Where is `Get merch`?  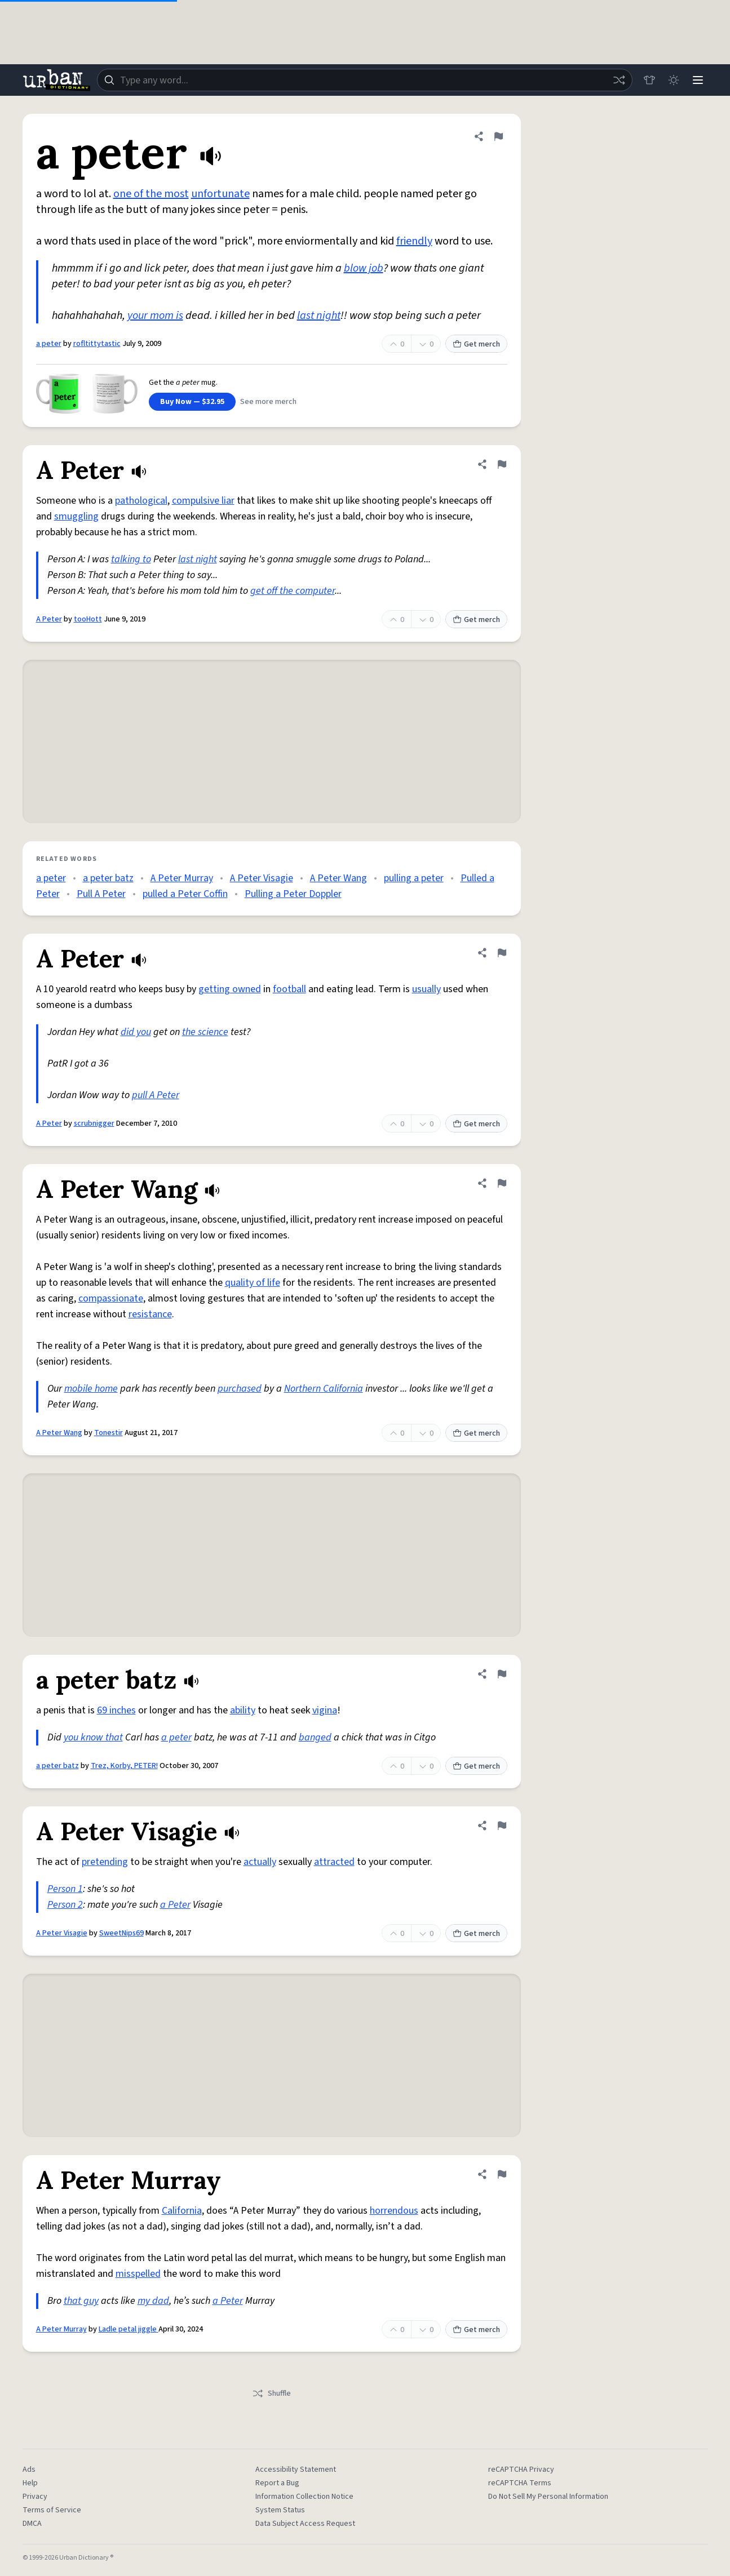
Get merch is located at coordinates (476, 344).